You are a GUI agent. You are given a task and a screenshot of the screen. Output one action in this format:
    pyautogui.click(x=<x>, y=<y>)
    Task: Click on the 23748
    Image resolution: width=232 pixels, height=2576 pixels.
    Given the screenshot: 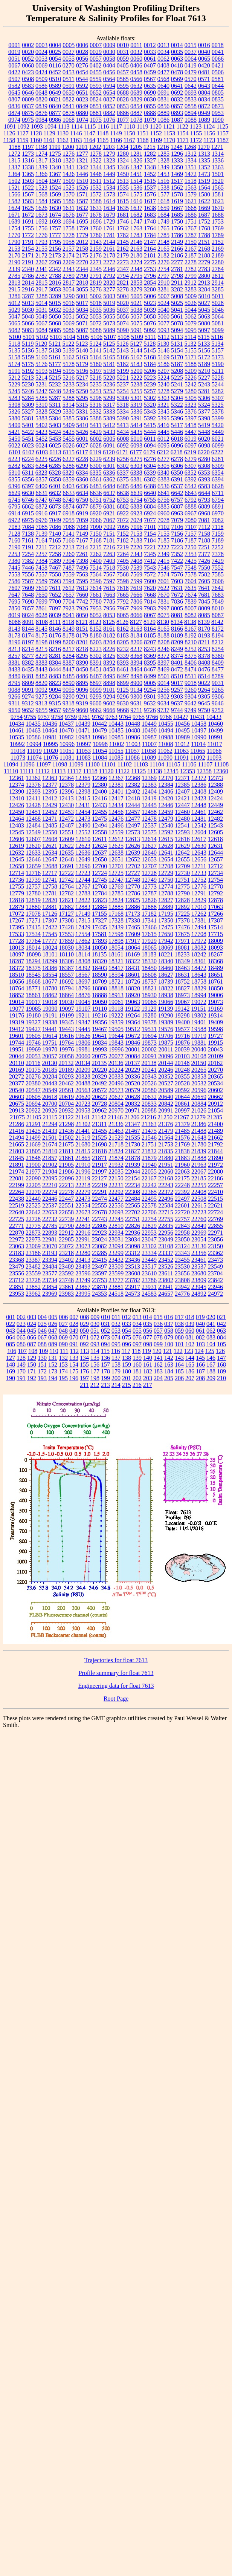 What is the action you would take?
    pyautogui.click(x=66, y=1280)
    